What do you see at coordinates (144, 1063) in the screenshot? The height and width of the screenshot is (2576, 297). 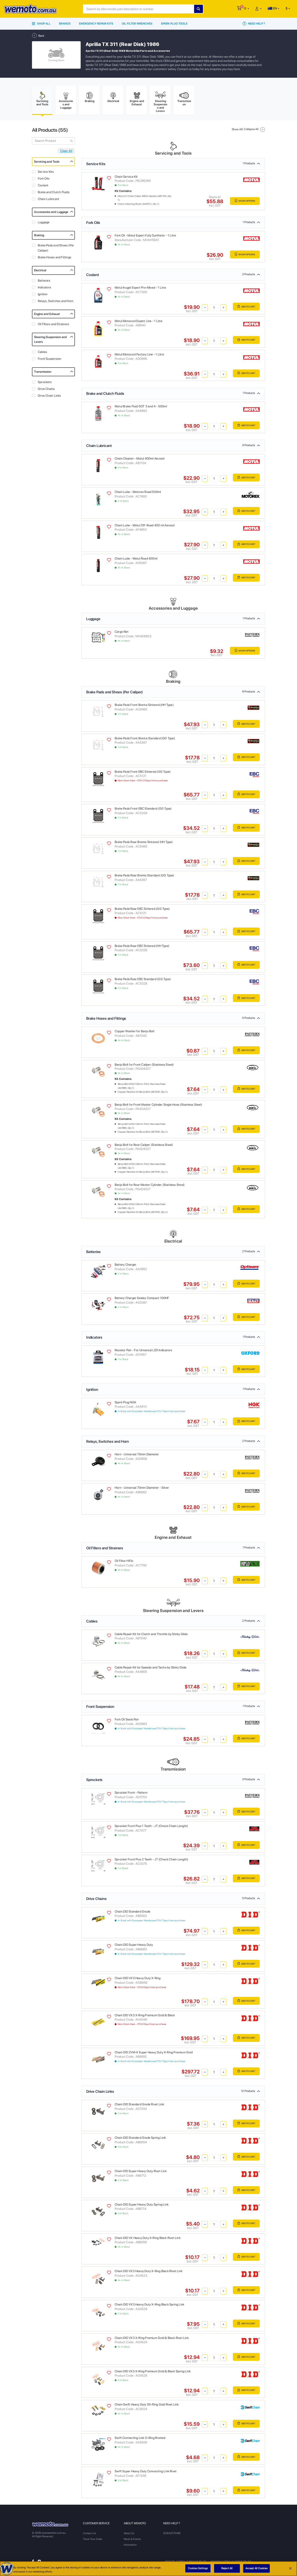 I see `Banjo Bolt for Front Caliper (Stainless Steel)` at bounding box center [144, 1063].